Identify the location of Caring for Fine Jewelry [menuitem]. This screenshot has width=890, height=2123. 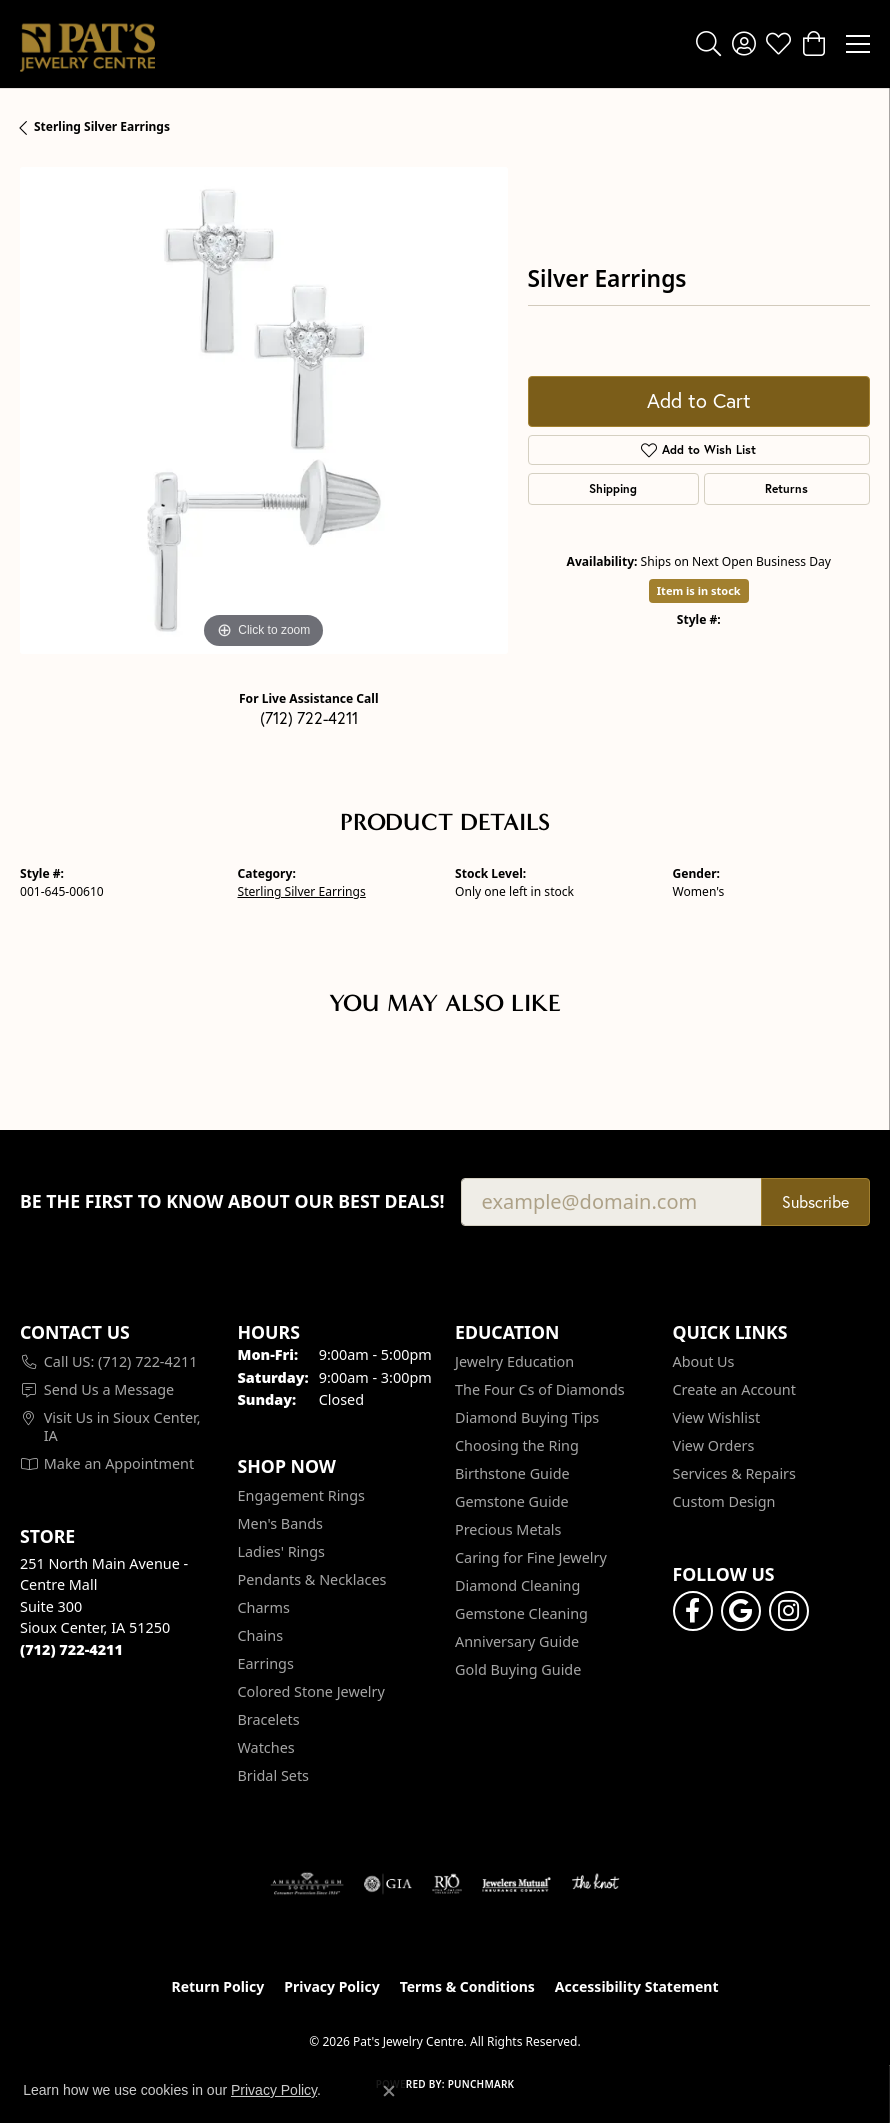
(531, 1557).